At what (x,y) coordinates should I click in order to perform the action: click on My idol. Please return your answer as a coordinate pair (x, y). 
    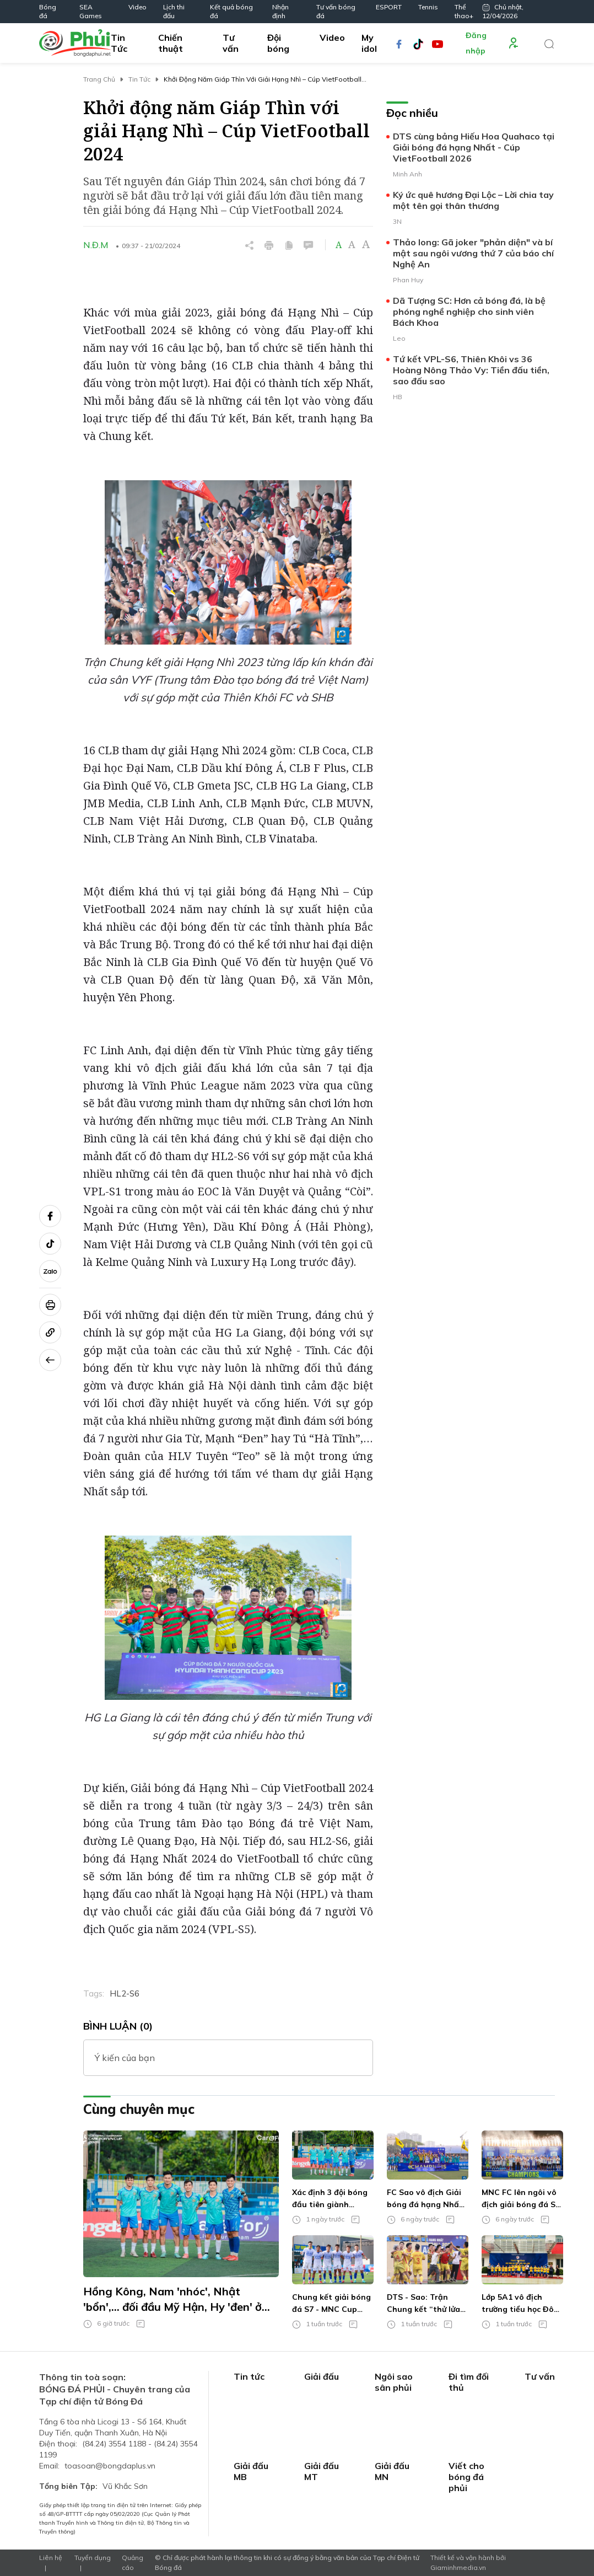
    Looking at the image, I should click on (369, 43).